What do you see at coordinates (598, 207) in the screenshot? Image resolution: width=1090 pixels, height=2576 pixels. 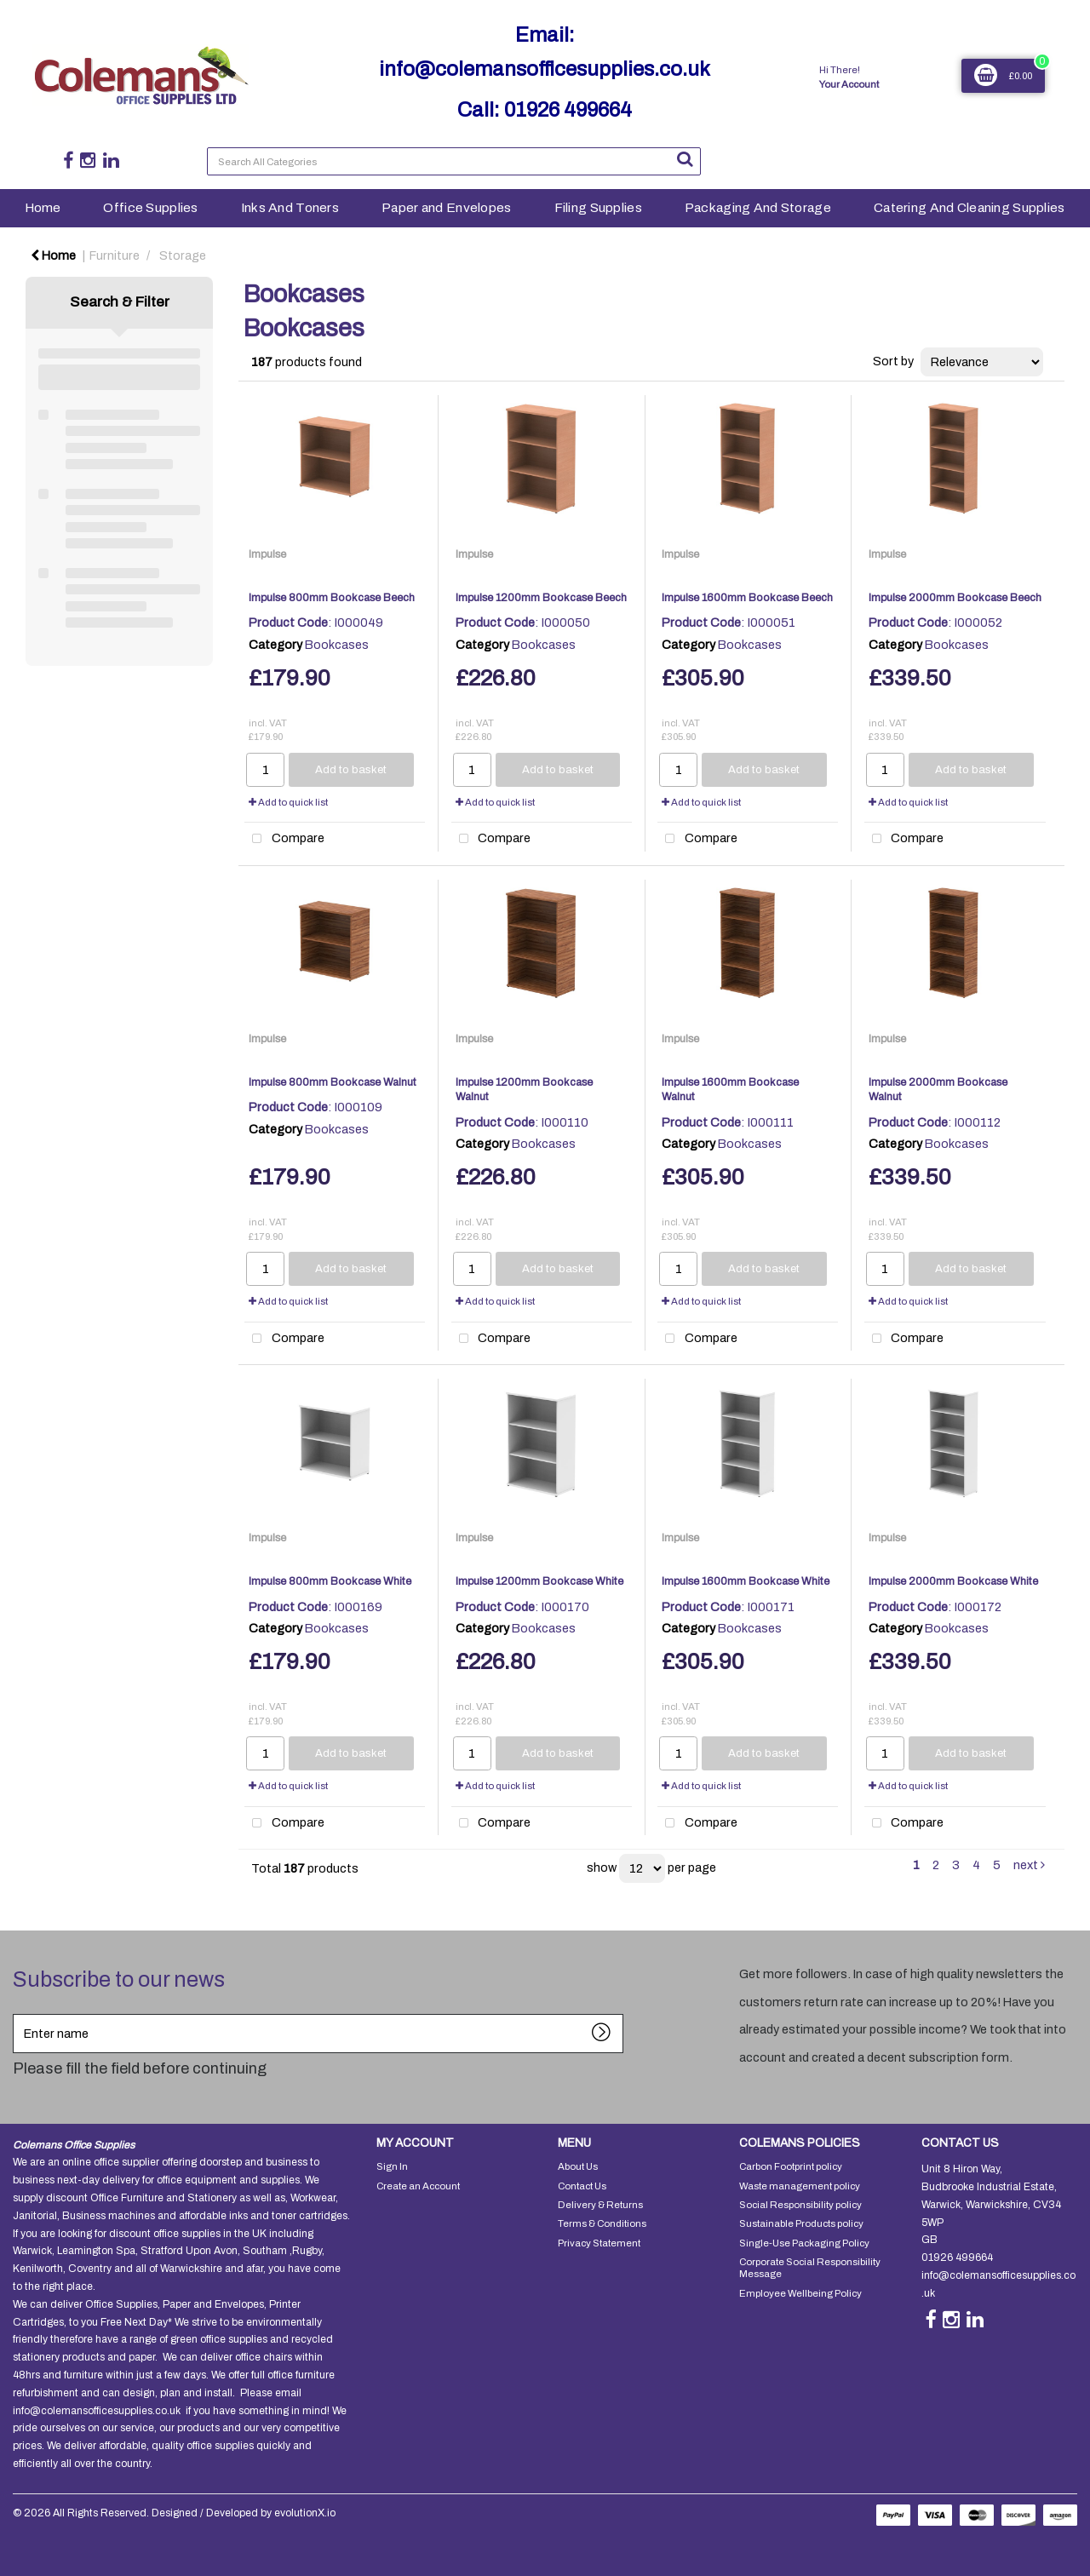 I see `Filing Supplies` at bounding box center [598, 207].